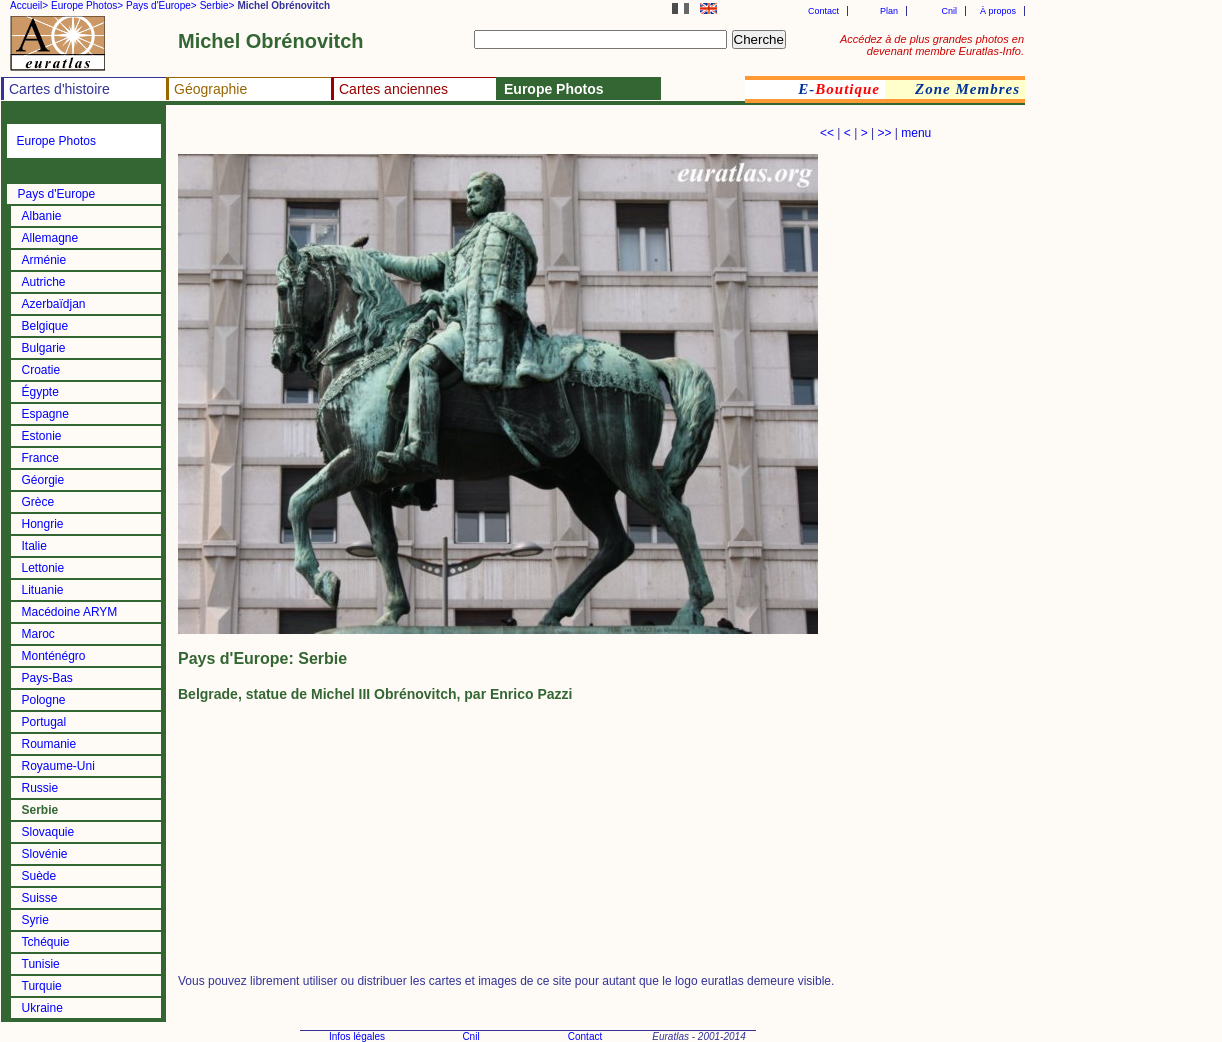 The image size is (1222, 1042). I want to click on Ukraine, so click(42, 1008).